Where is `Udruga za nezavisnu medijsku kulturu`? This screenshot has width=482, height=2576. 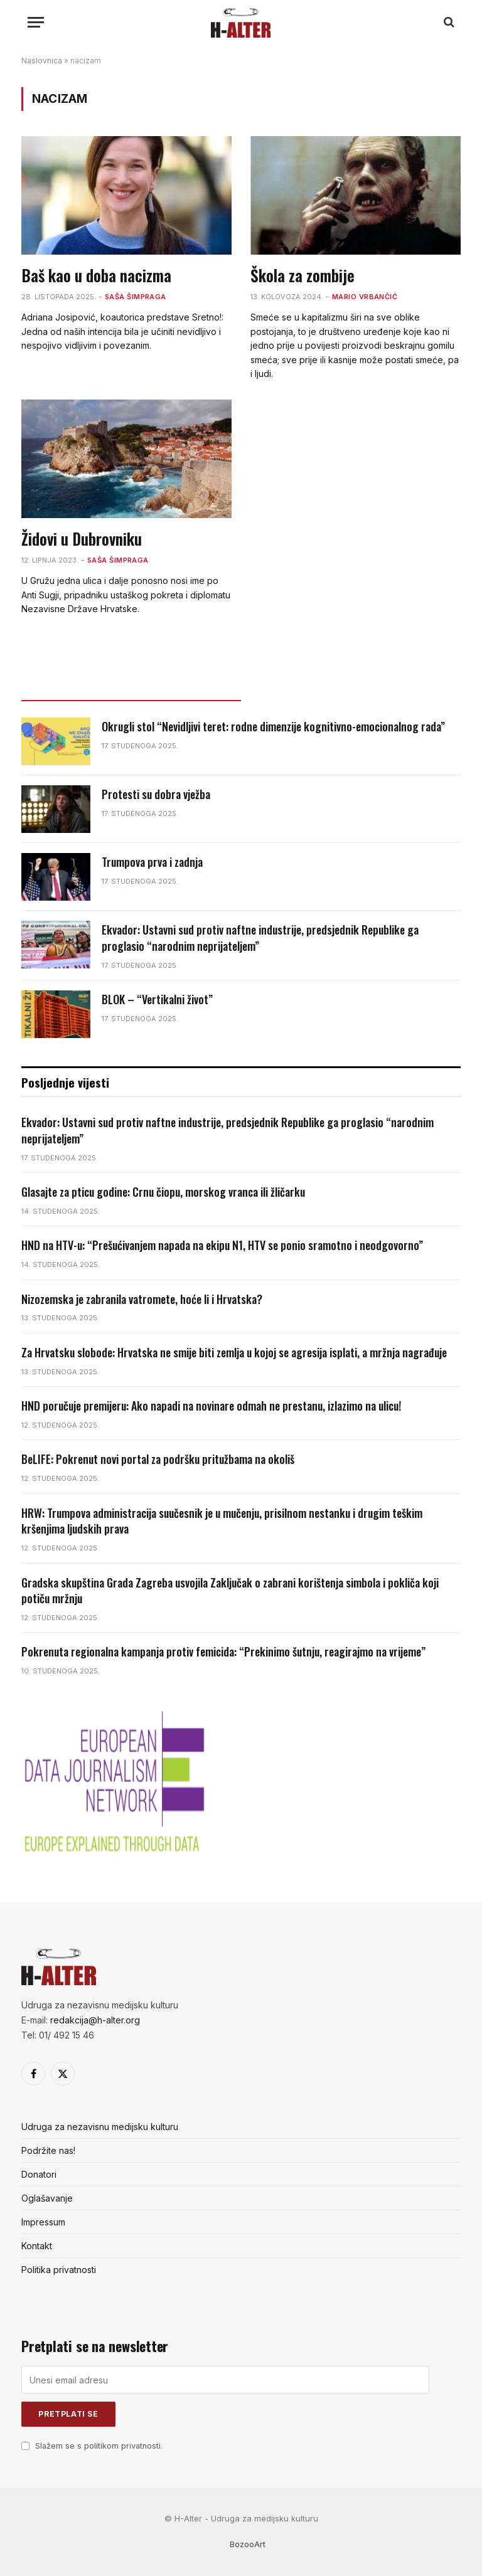
Udruga za nezavisnu medijsku kulturu is located at coordinates (99, 2126).